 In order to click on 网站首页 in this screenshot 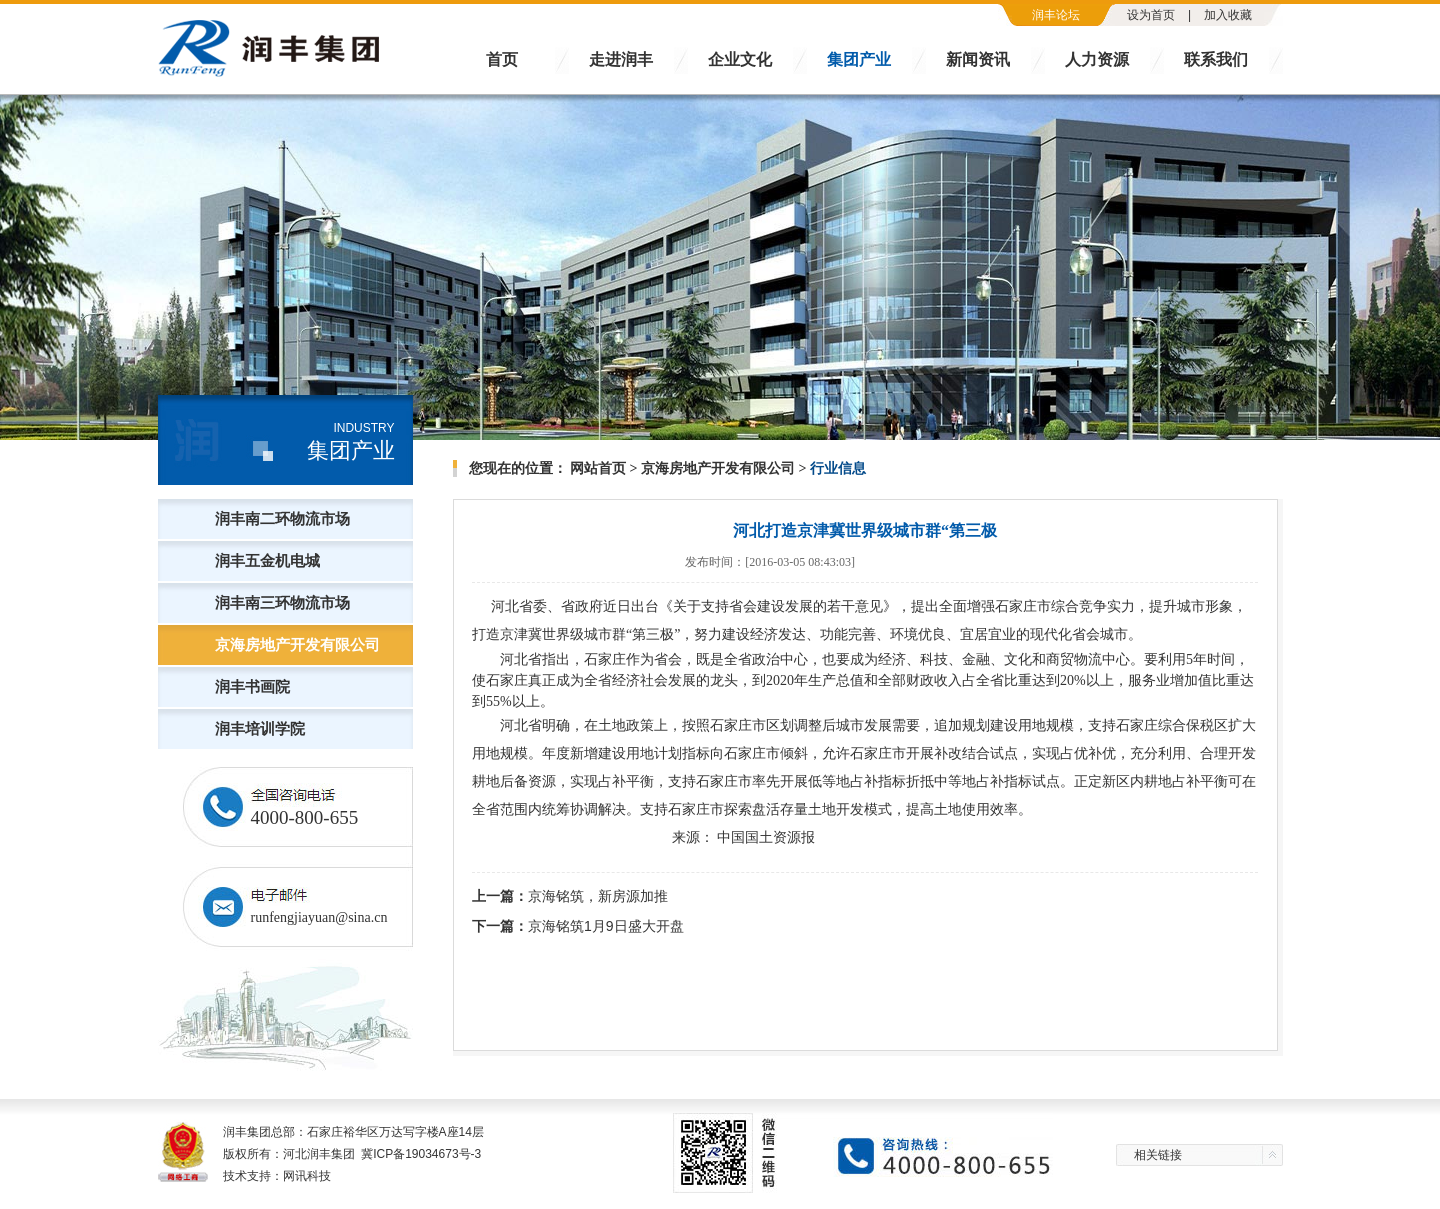, I will do `click(598, 468)`.